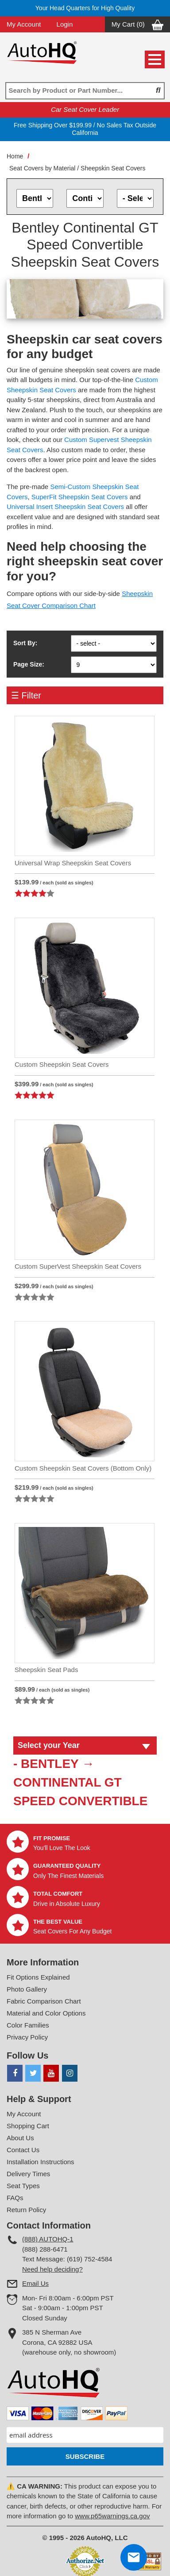  What do you see at coordinates (79, 497) in the screenshot?
I see `SuperFit Sheepskin Seat Covers` at bounding box center [79, 497].